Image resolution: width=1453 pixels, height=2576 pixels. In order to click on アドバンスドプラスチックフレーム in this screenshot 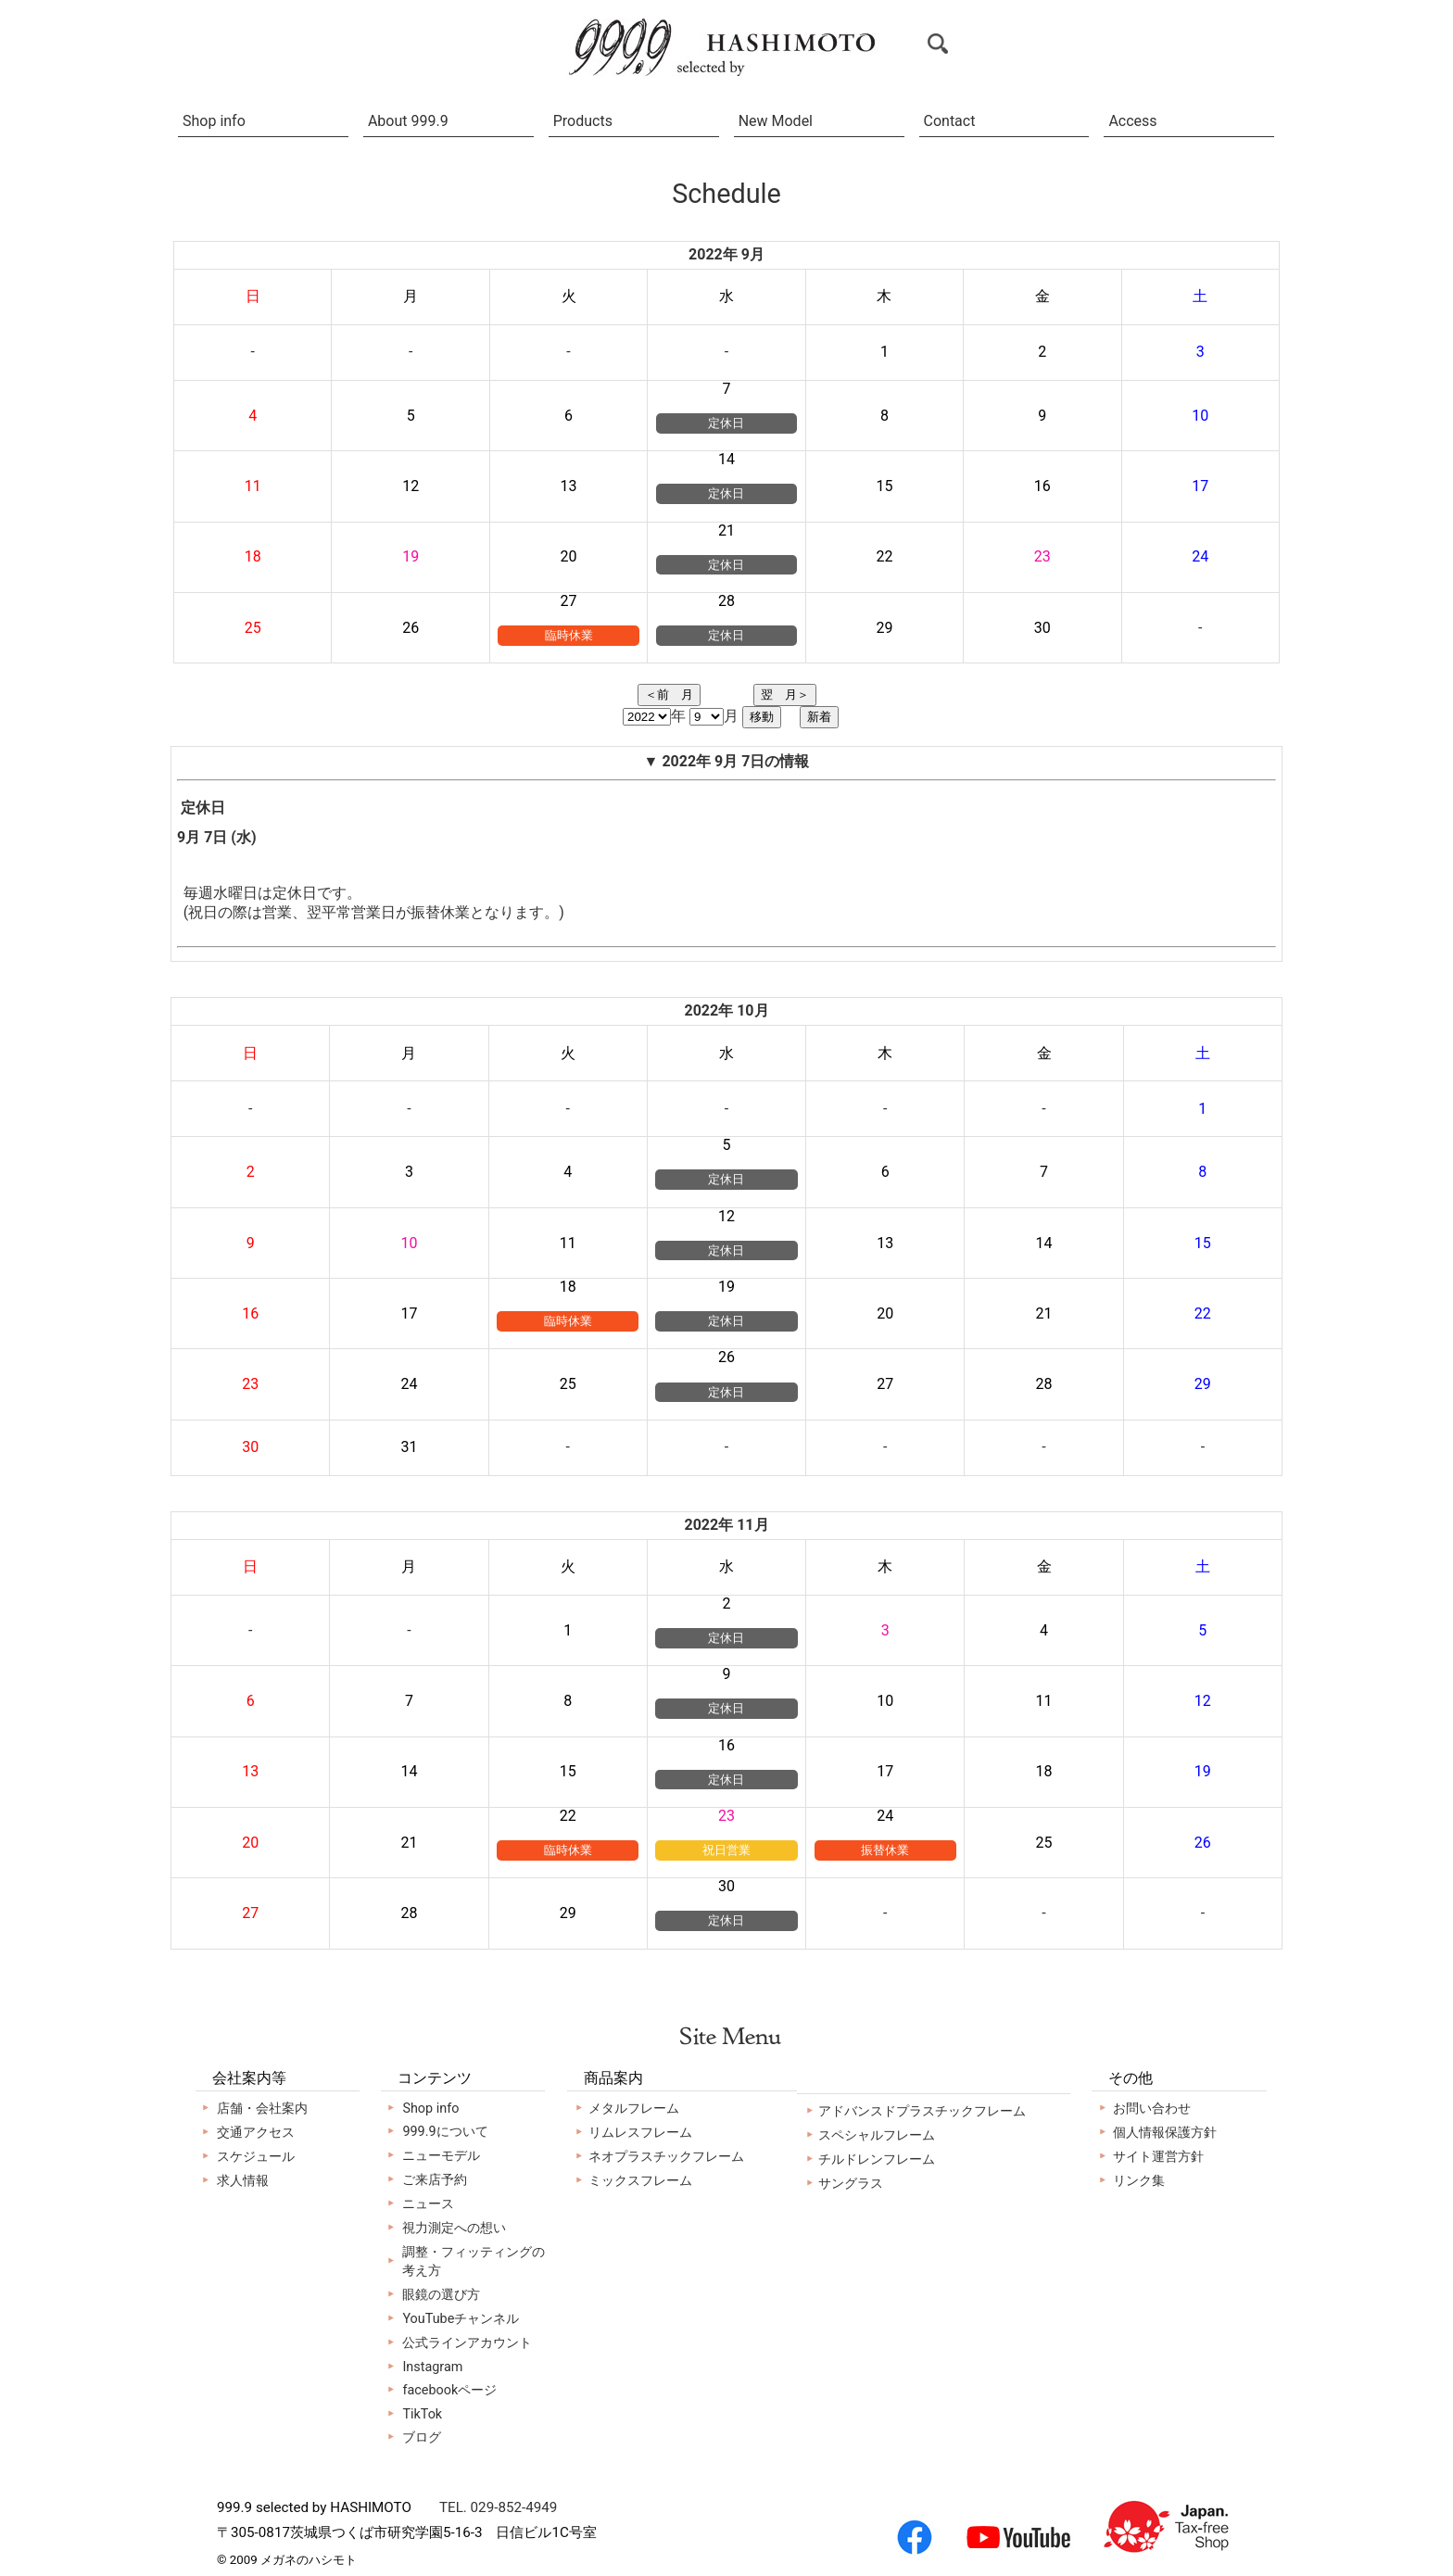, I will do `click(922, 2111)`.